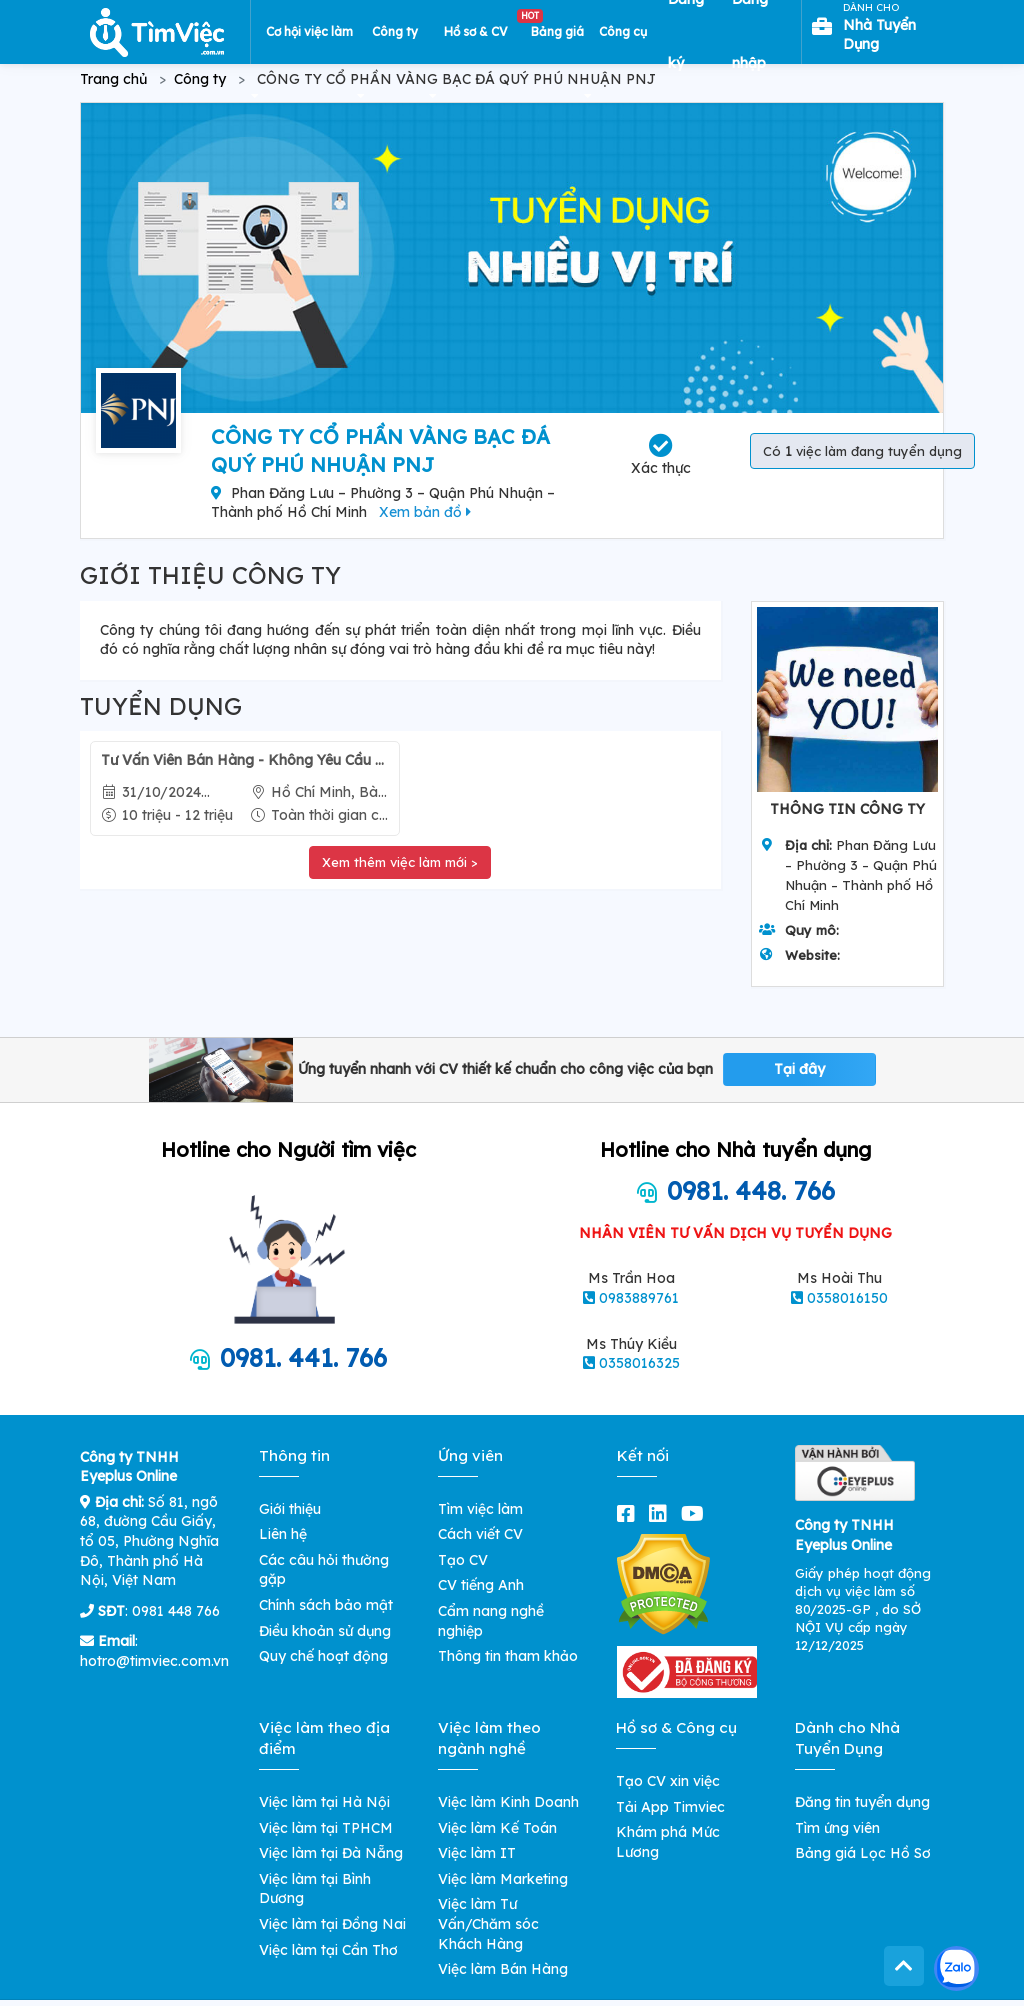 This screenshot has width=1024, height=2006. Describe the element at coordinates (503, 1879) in the screenshot. I see `Việc làm Marketing` at that location.